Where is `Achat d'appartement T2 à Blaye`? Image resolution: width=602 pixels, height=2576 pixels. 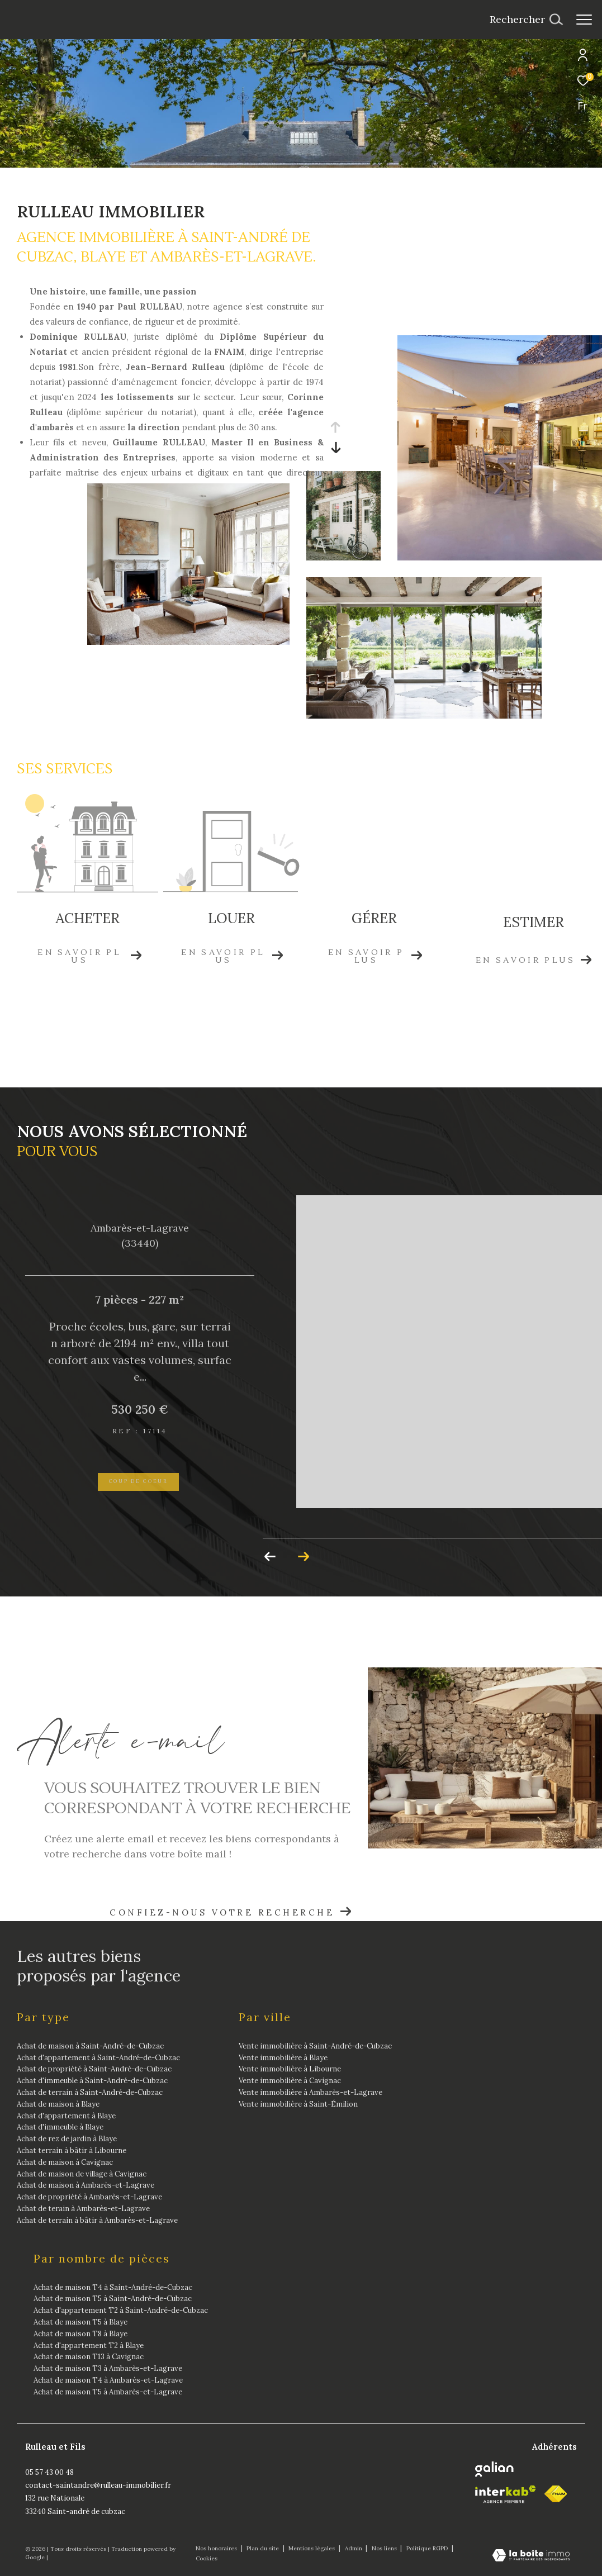
Achat d'appartement T2 à Blaye is located at coordinates (89, 2345).